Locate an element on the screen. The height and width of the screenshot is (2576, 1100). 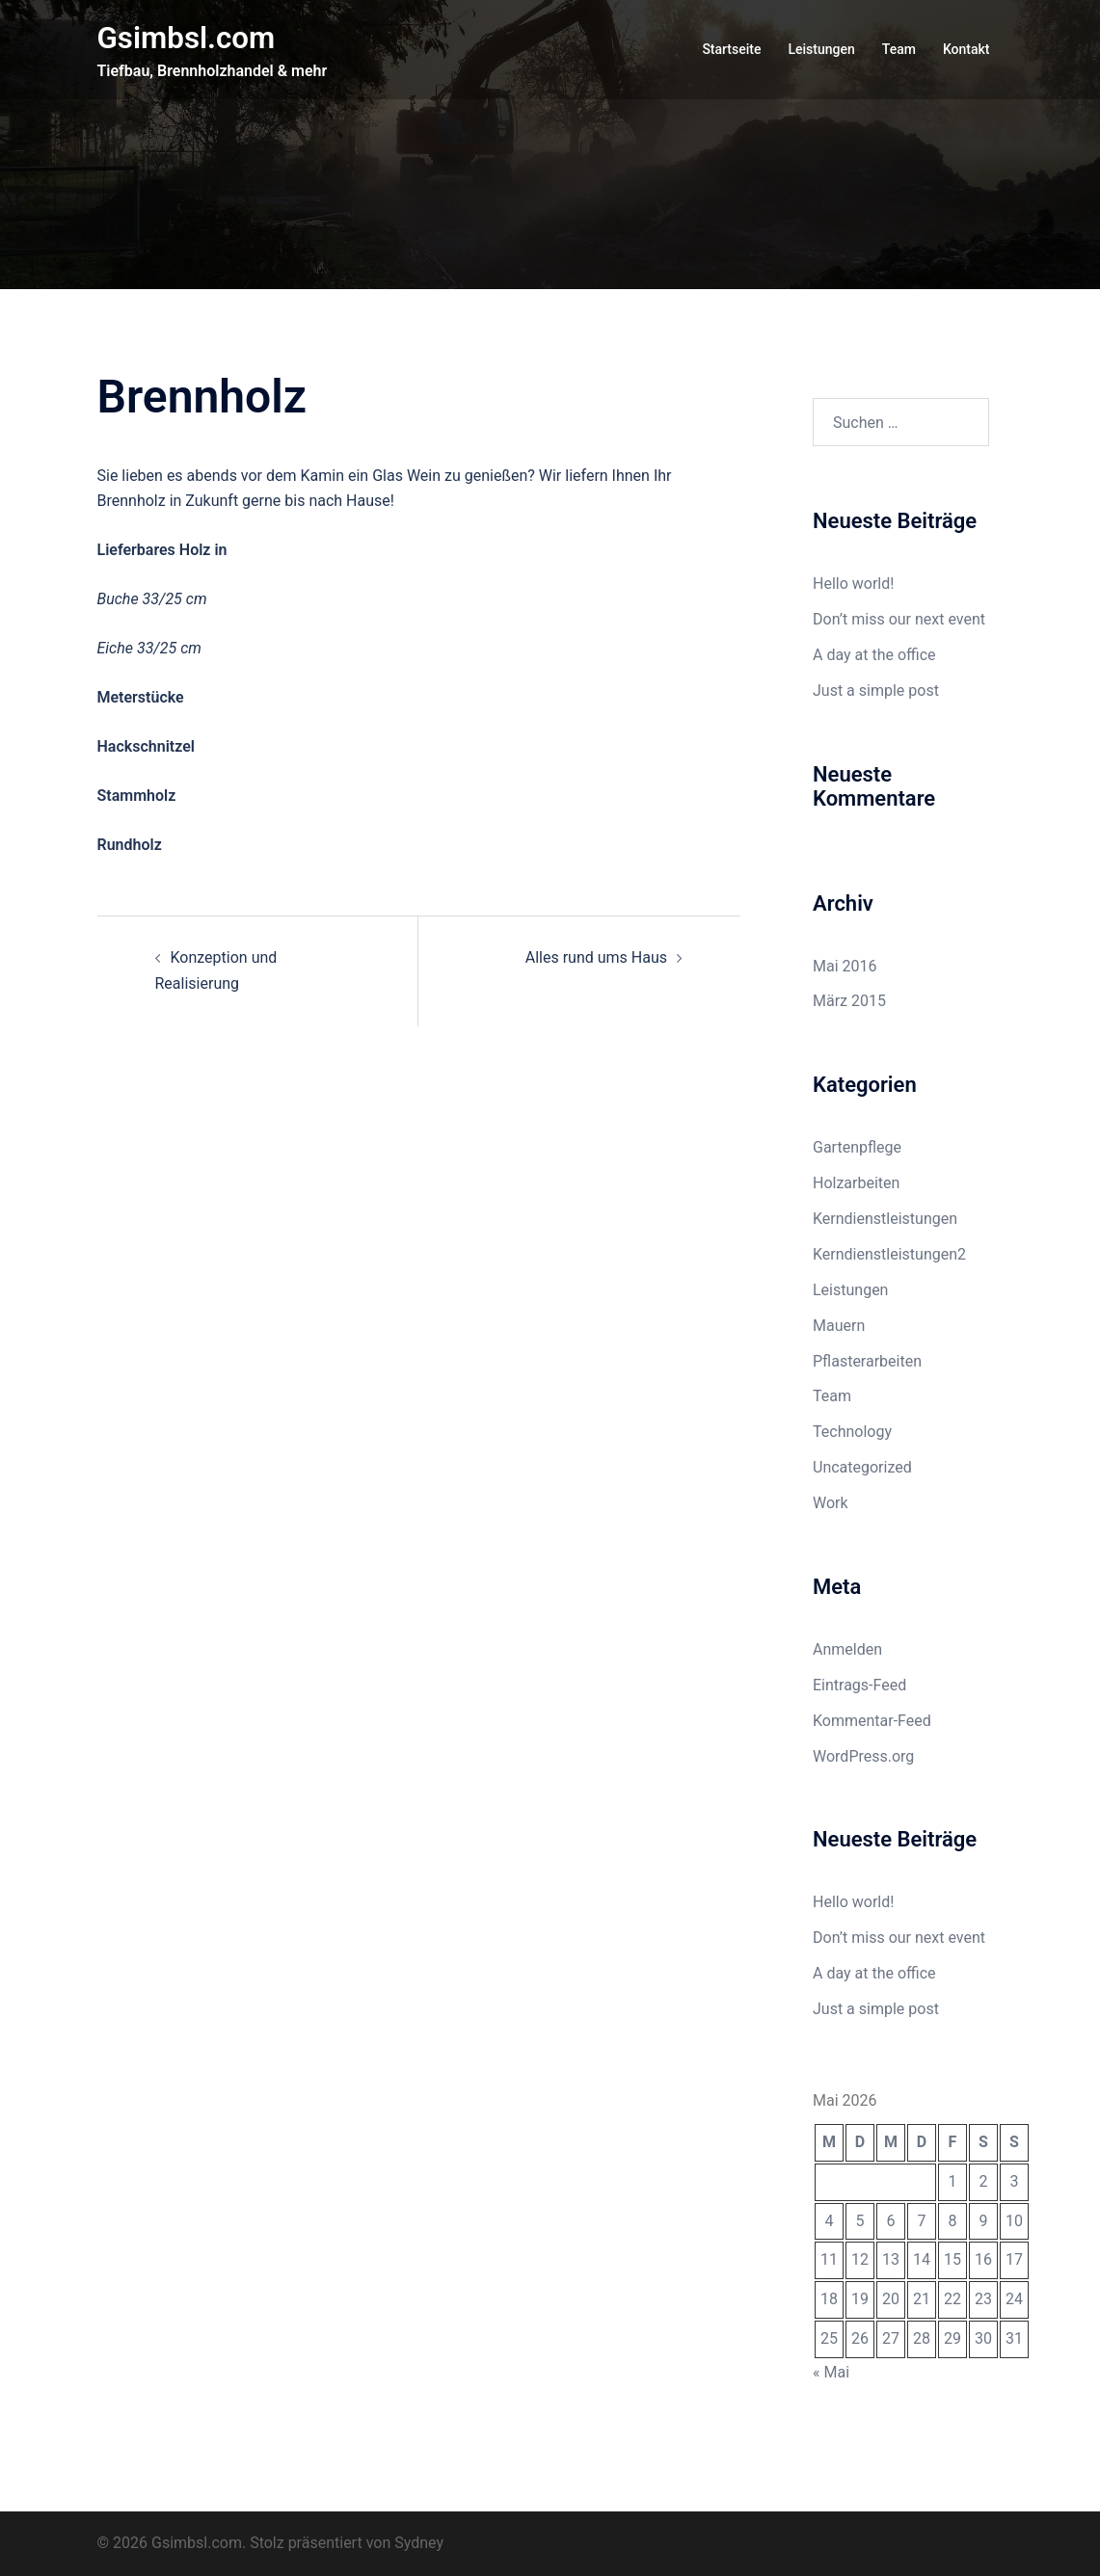
WordPress.org is located at coordinates (863, 1756).